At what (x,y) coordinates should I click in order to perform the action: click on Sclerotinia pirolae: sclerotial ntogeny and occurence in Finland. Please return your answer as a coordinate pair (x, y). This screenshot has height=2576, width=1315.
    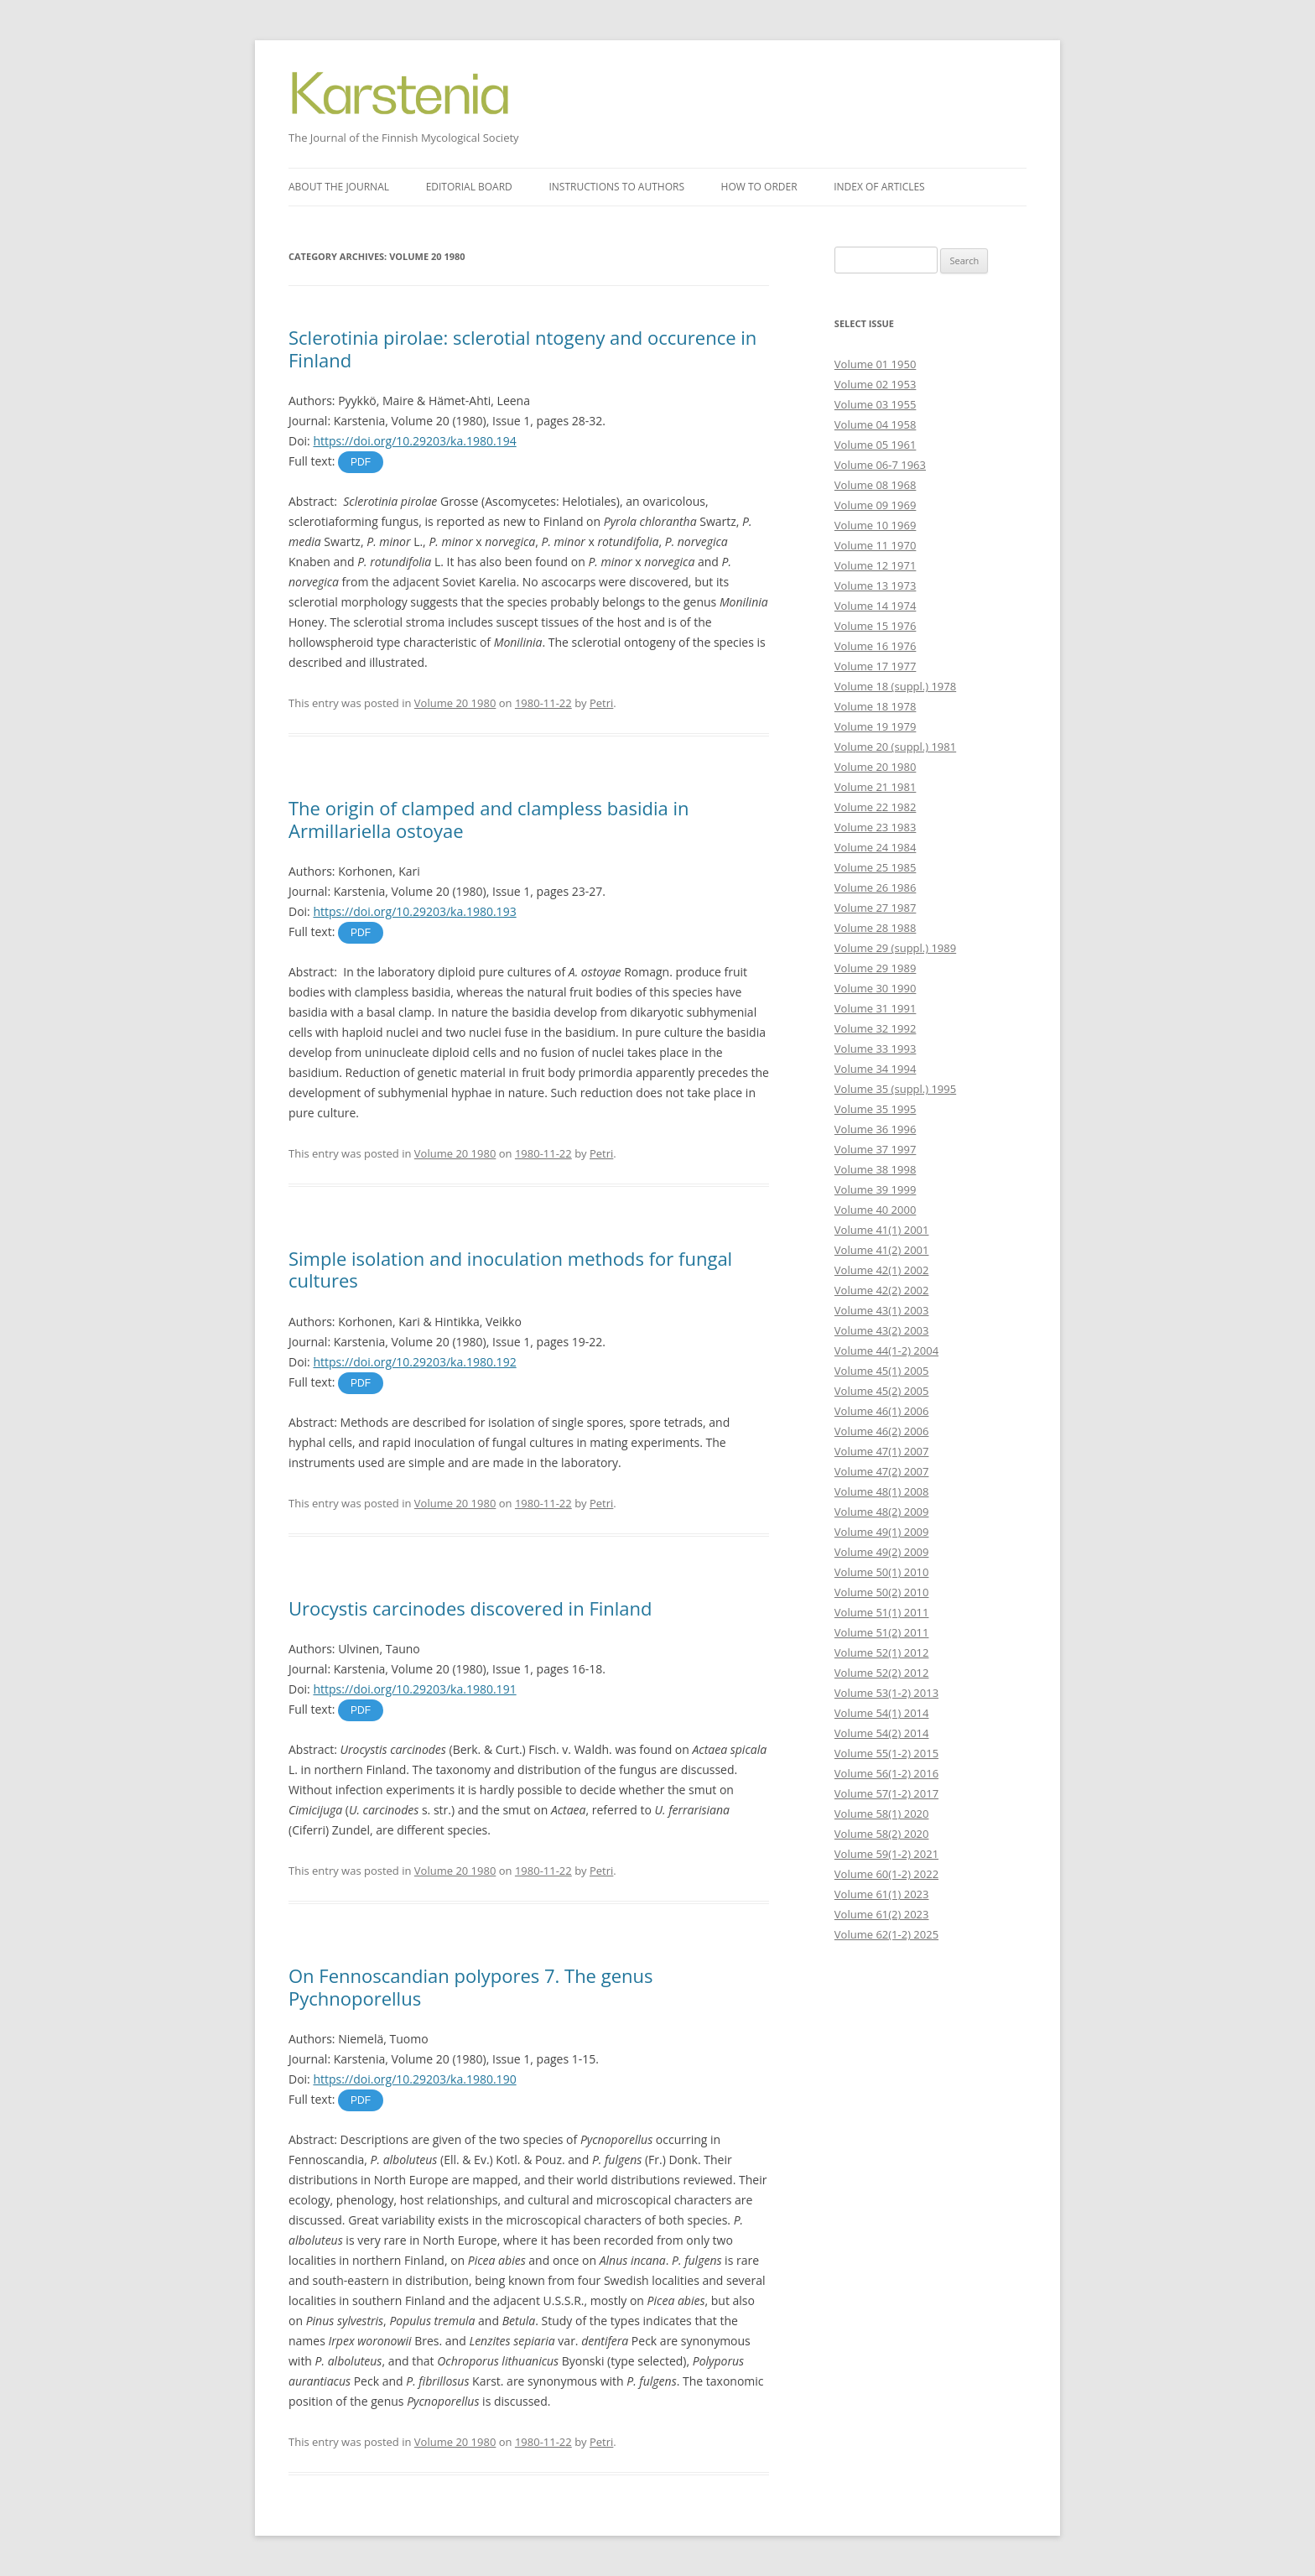
    Looking at the image, I should click on (522, 348).